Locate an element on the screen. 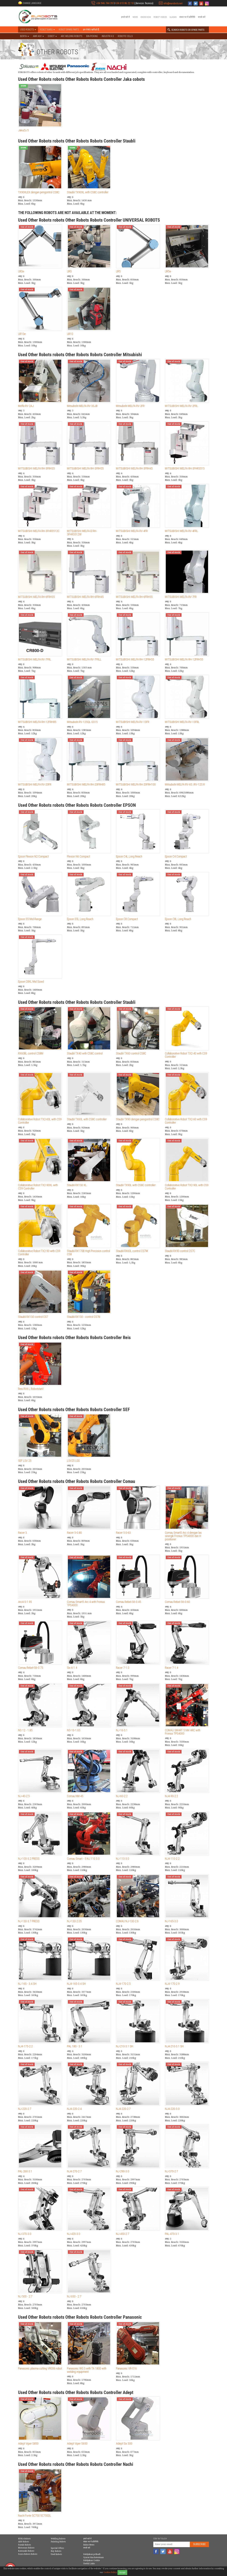 The width and height of the screenshot is (227, 2576). सपर्क करें is located at coordinates (201, 17).